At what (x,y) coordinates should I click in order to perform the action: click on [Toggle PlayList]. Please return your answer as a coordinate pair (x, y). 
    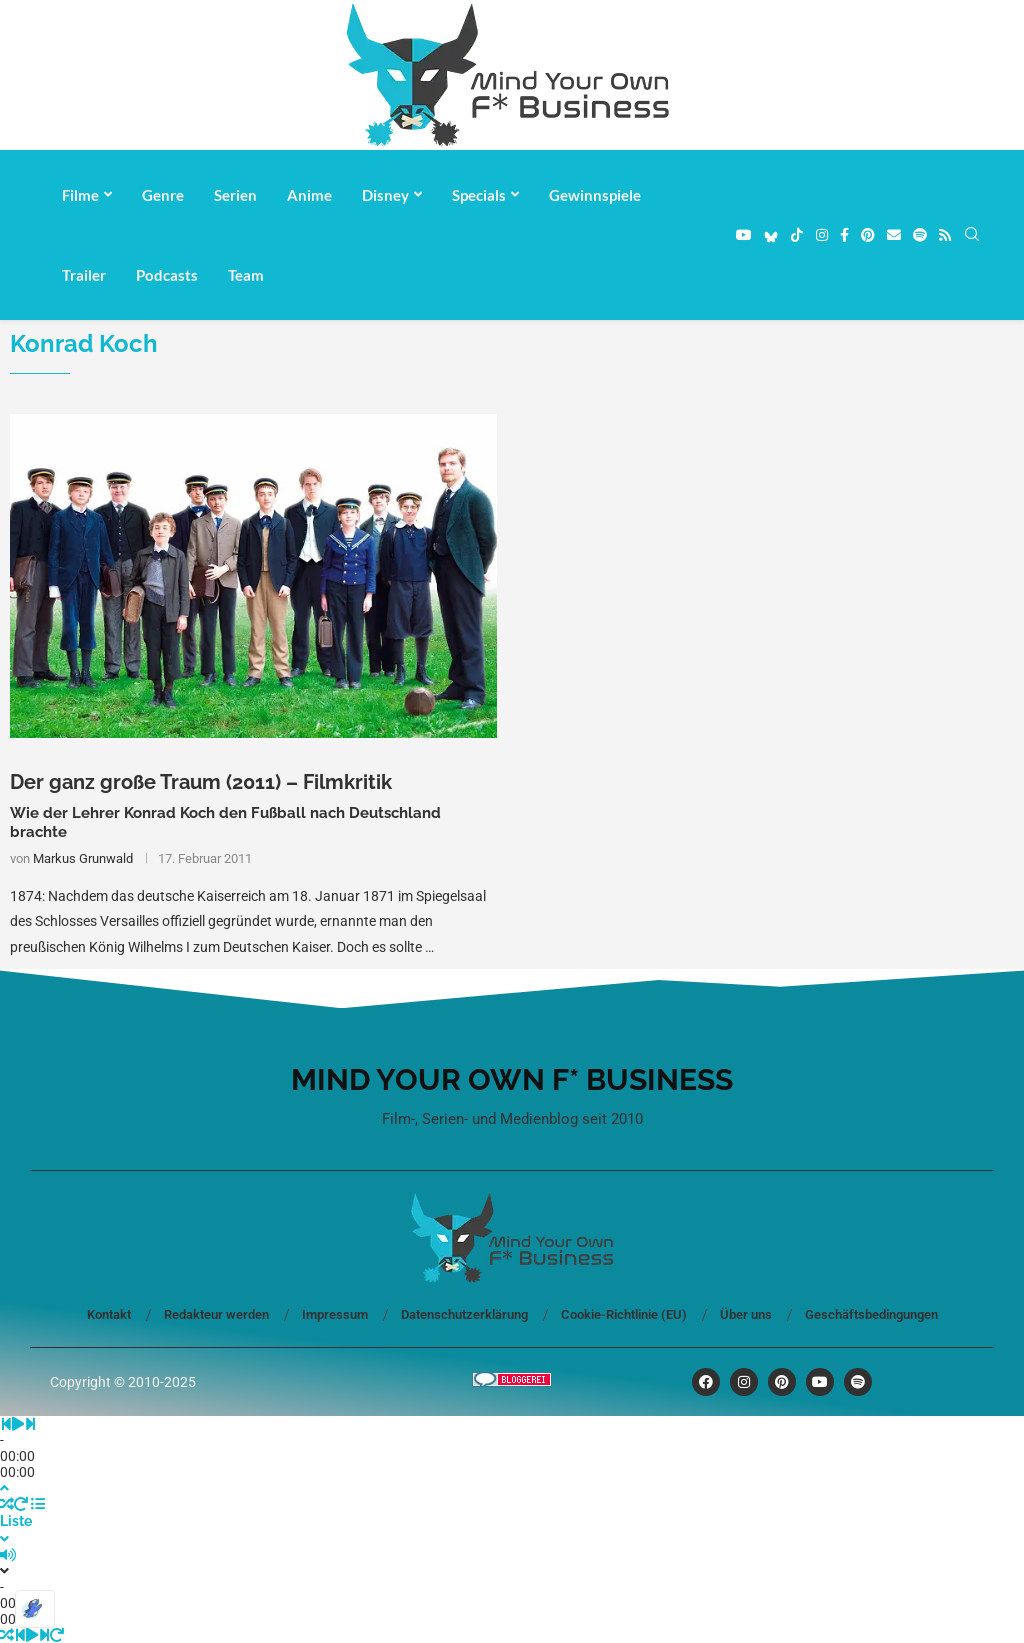
    Looking at the image, I should click on (512, 1521).